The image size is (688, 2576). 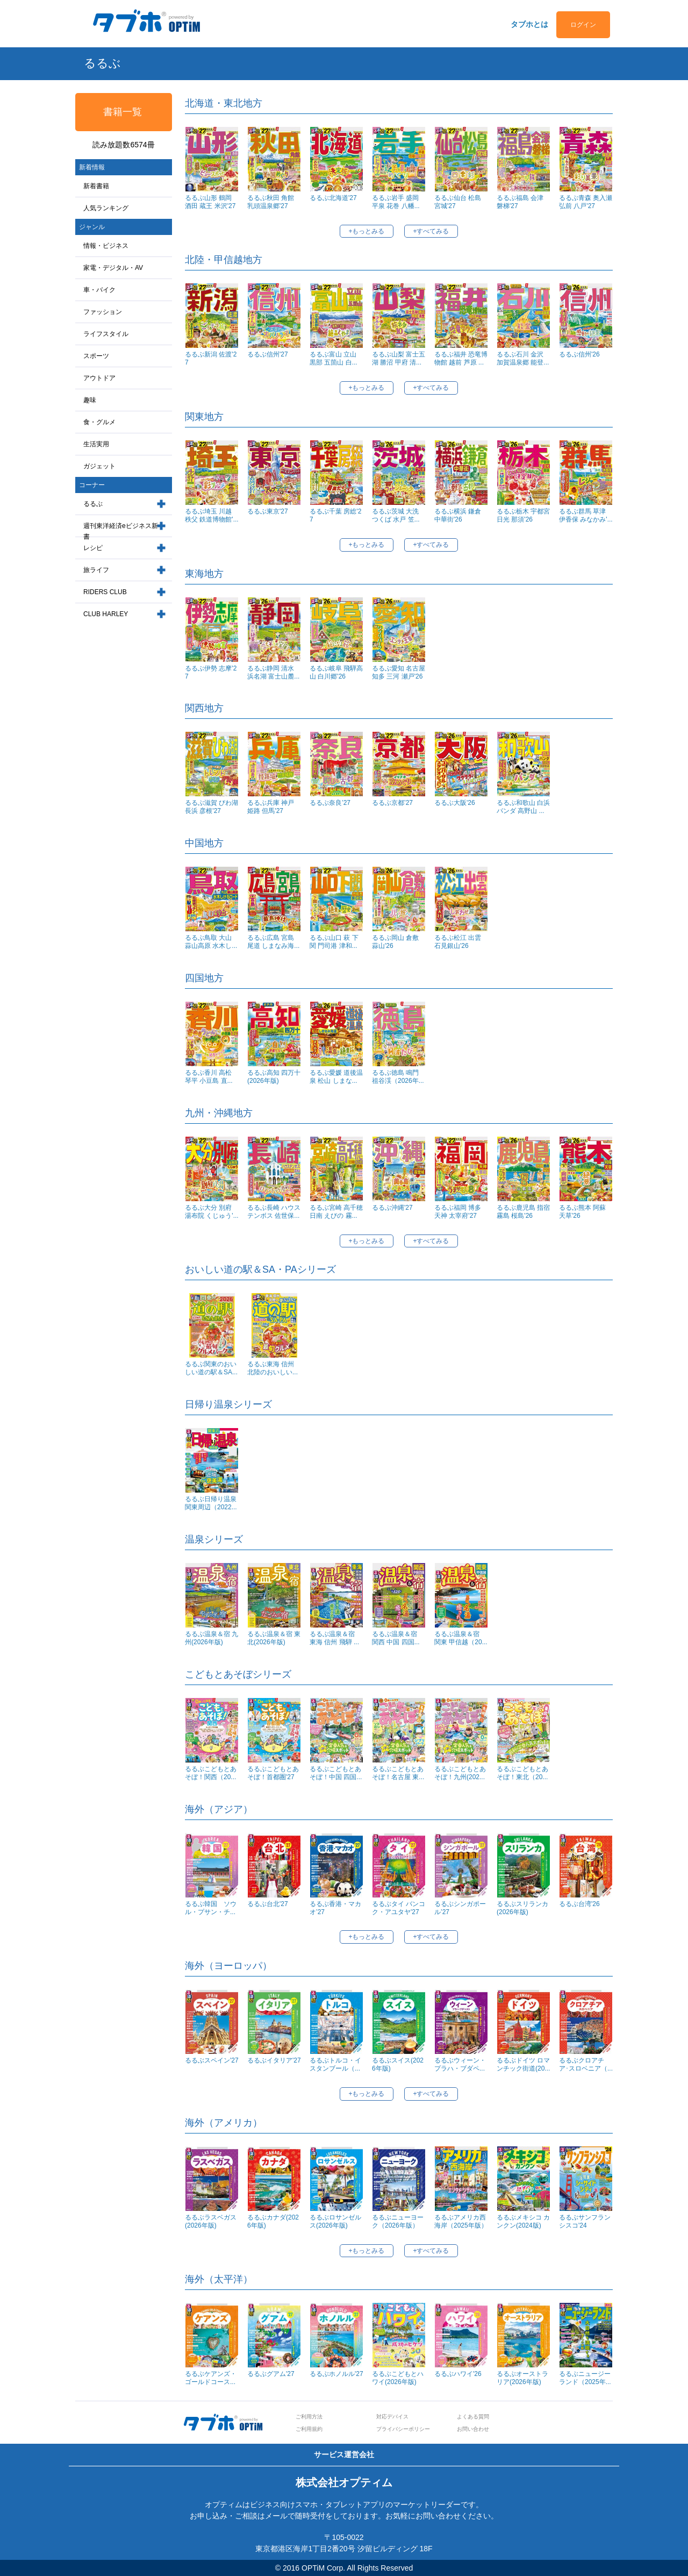 What do you see at coordinates (333, 198) in the screenshot?
I see `るるぶ北海道'27` at bounding box center [333, 198].